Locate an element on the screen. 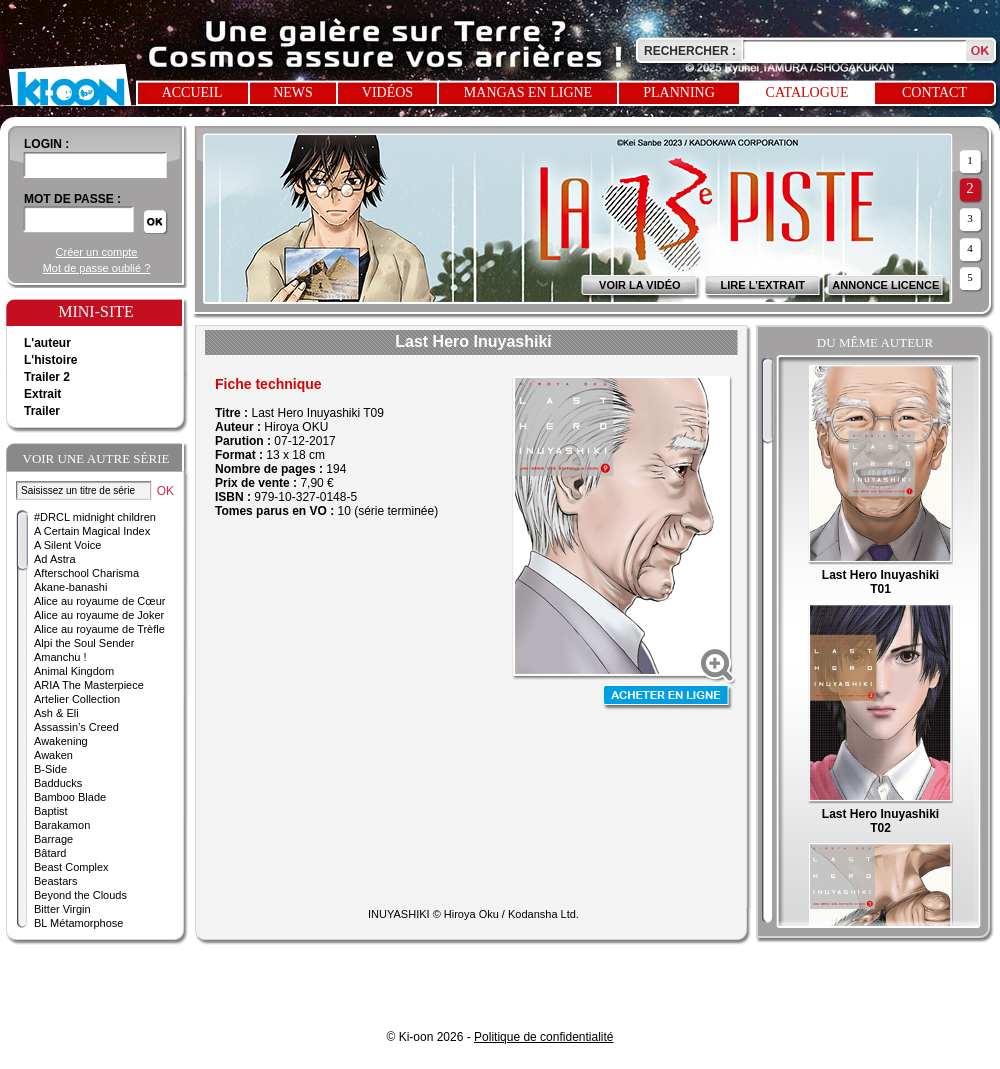 This screenshot has width=1000, height=1069. Trailer is located at coordinates (42, 411).